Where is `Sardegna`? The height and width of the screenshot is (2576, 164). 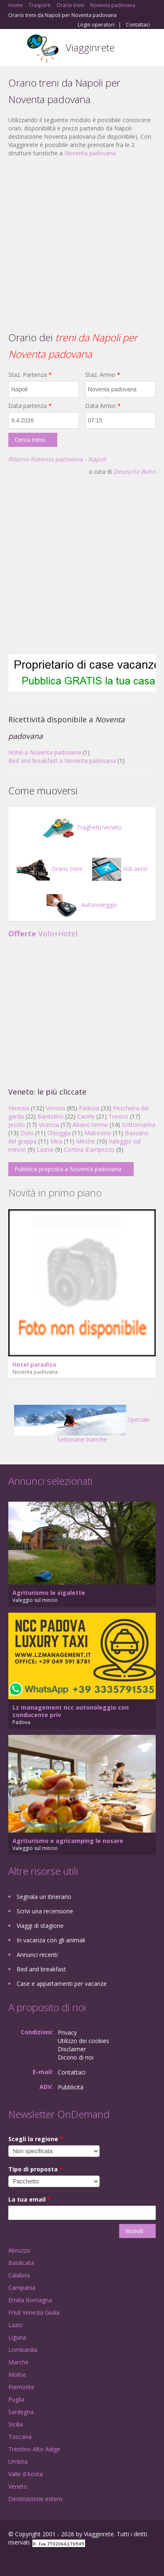 Sardegna is located at coordinates (21, 2412).